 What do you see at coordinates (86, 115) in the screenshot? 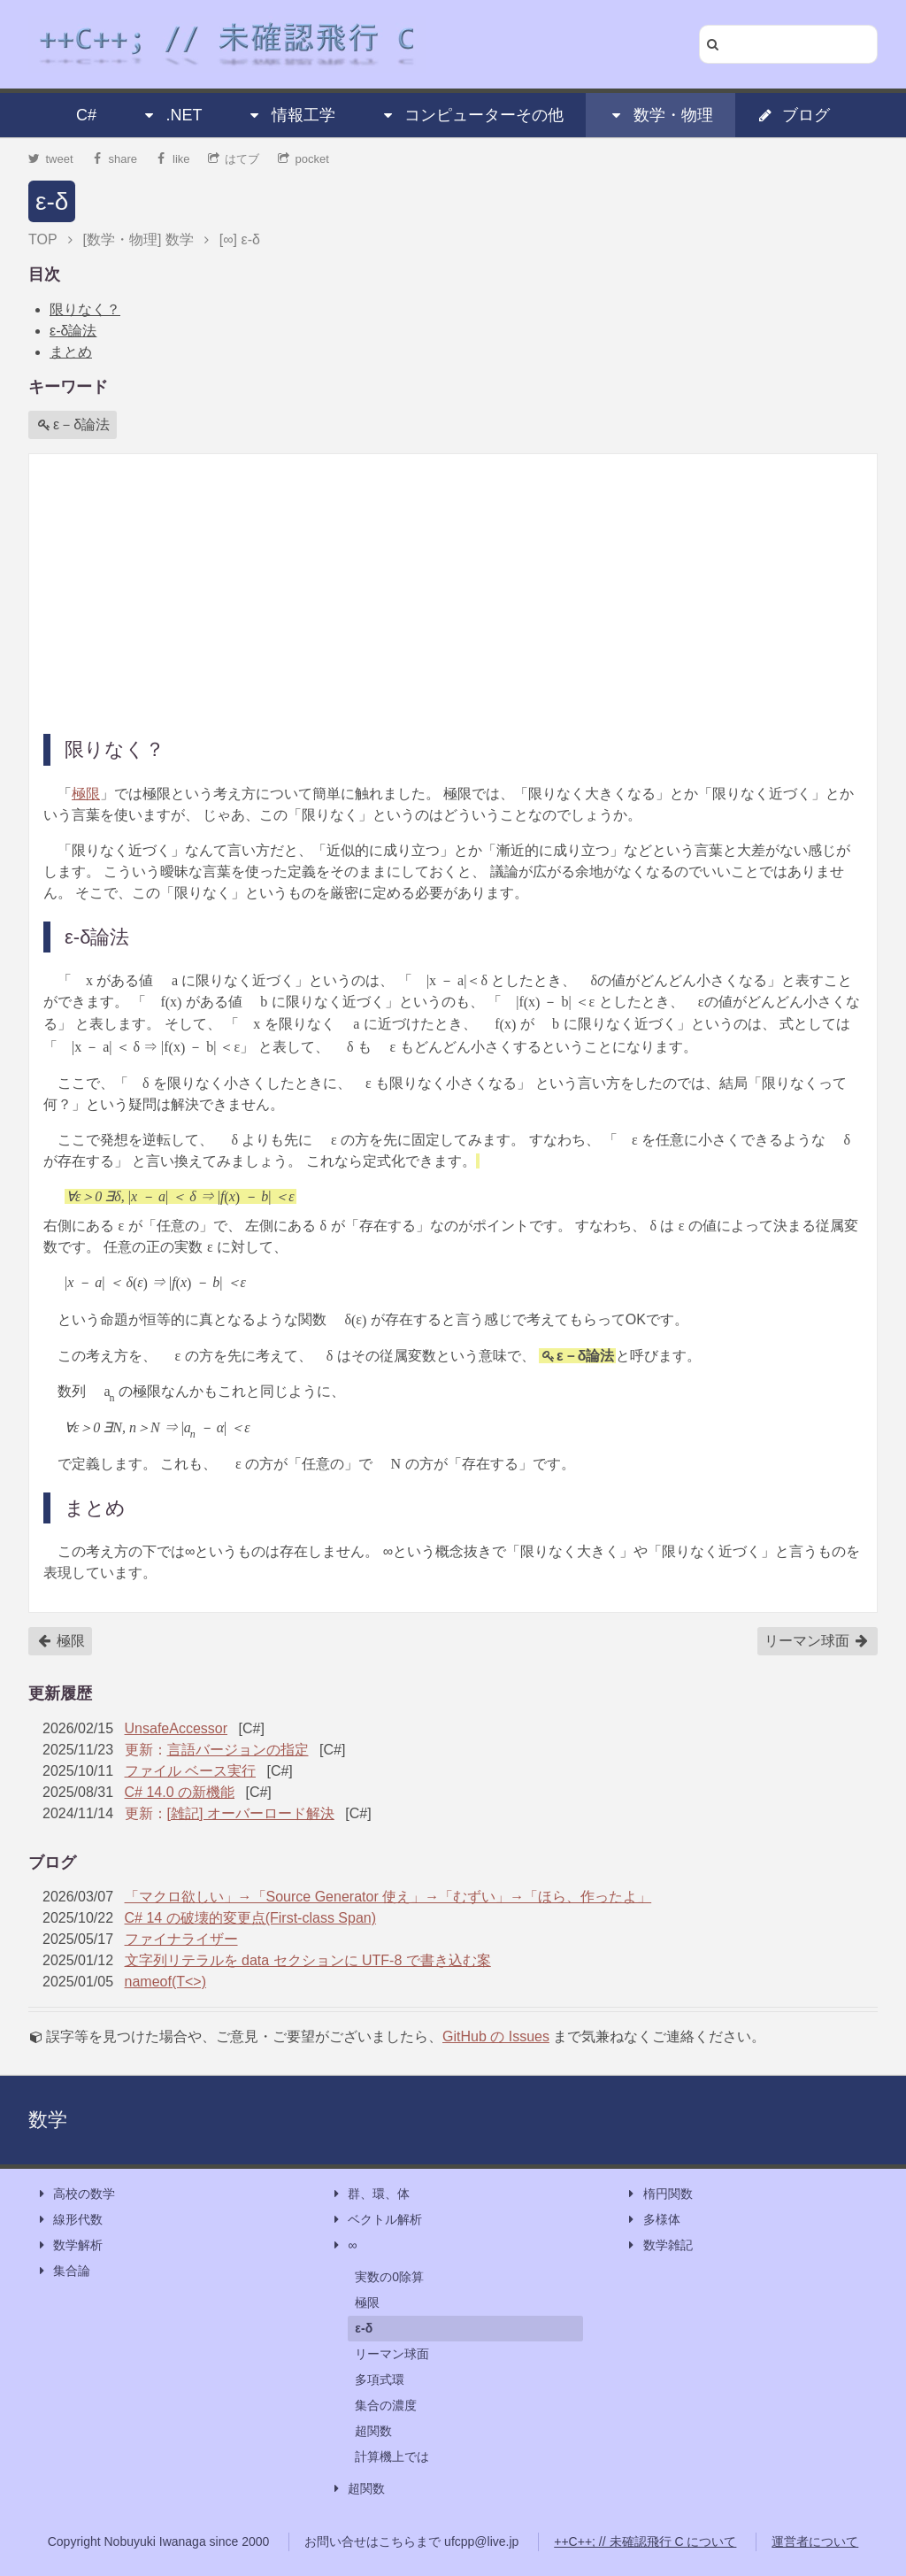
I see `C#` at bounding box center [86, 115].